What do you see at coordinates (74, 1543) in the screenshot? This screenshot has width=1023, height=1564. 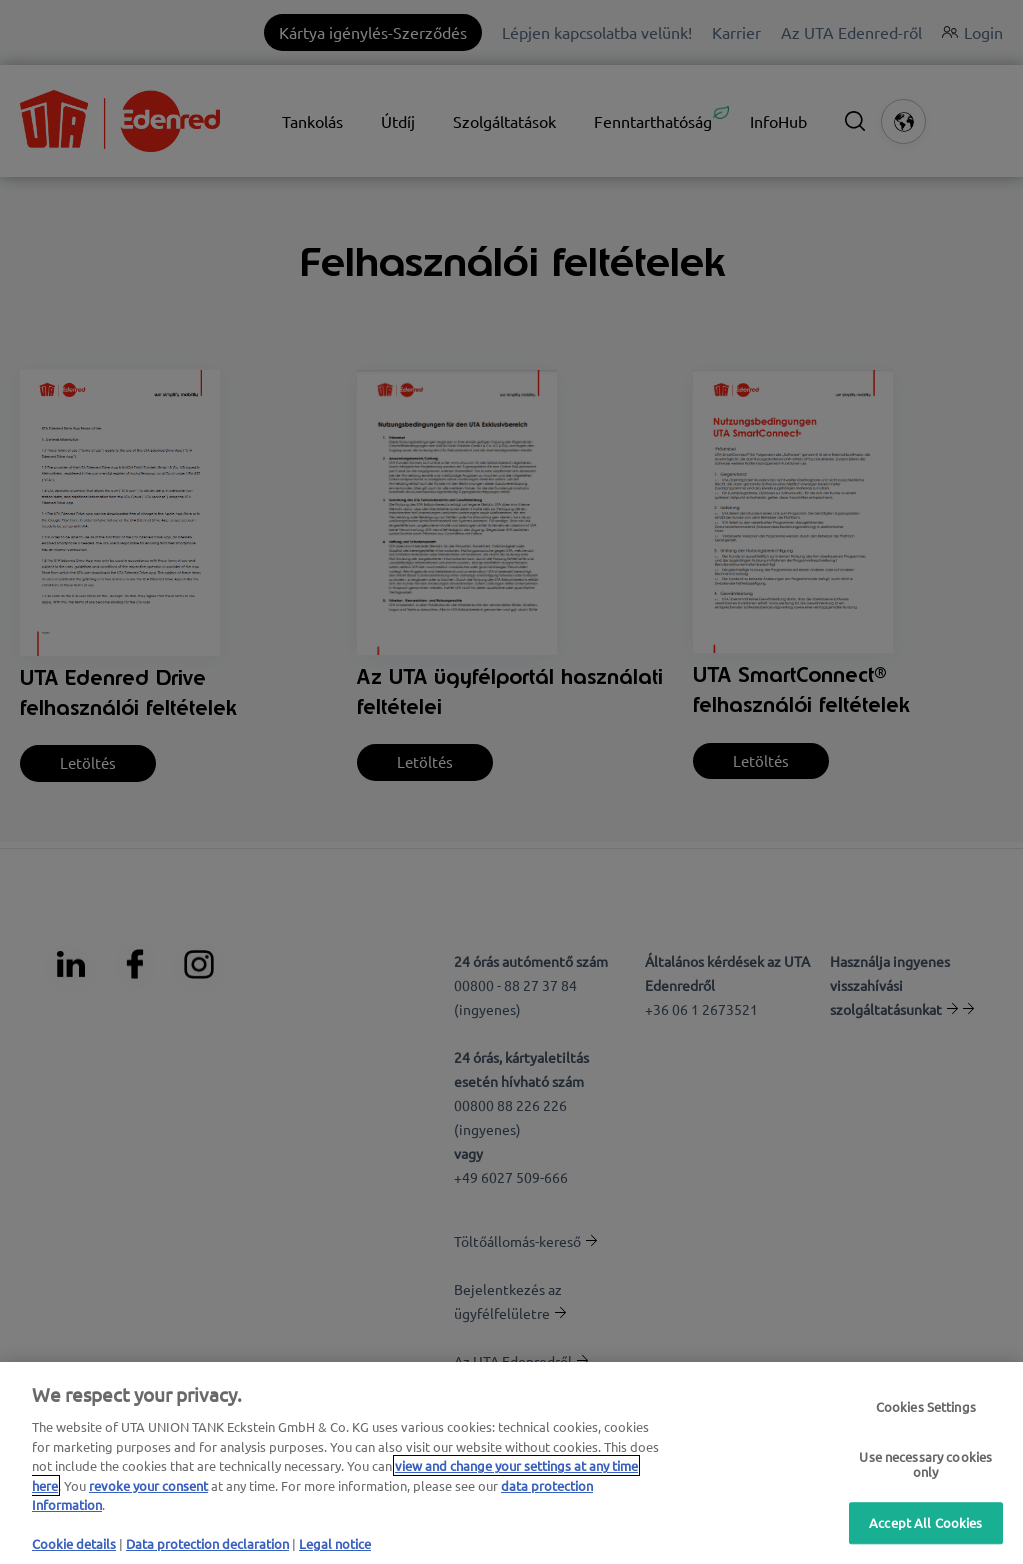 I see `Cookie details` at bounding box center [74, 1543].